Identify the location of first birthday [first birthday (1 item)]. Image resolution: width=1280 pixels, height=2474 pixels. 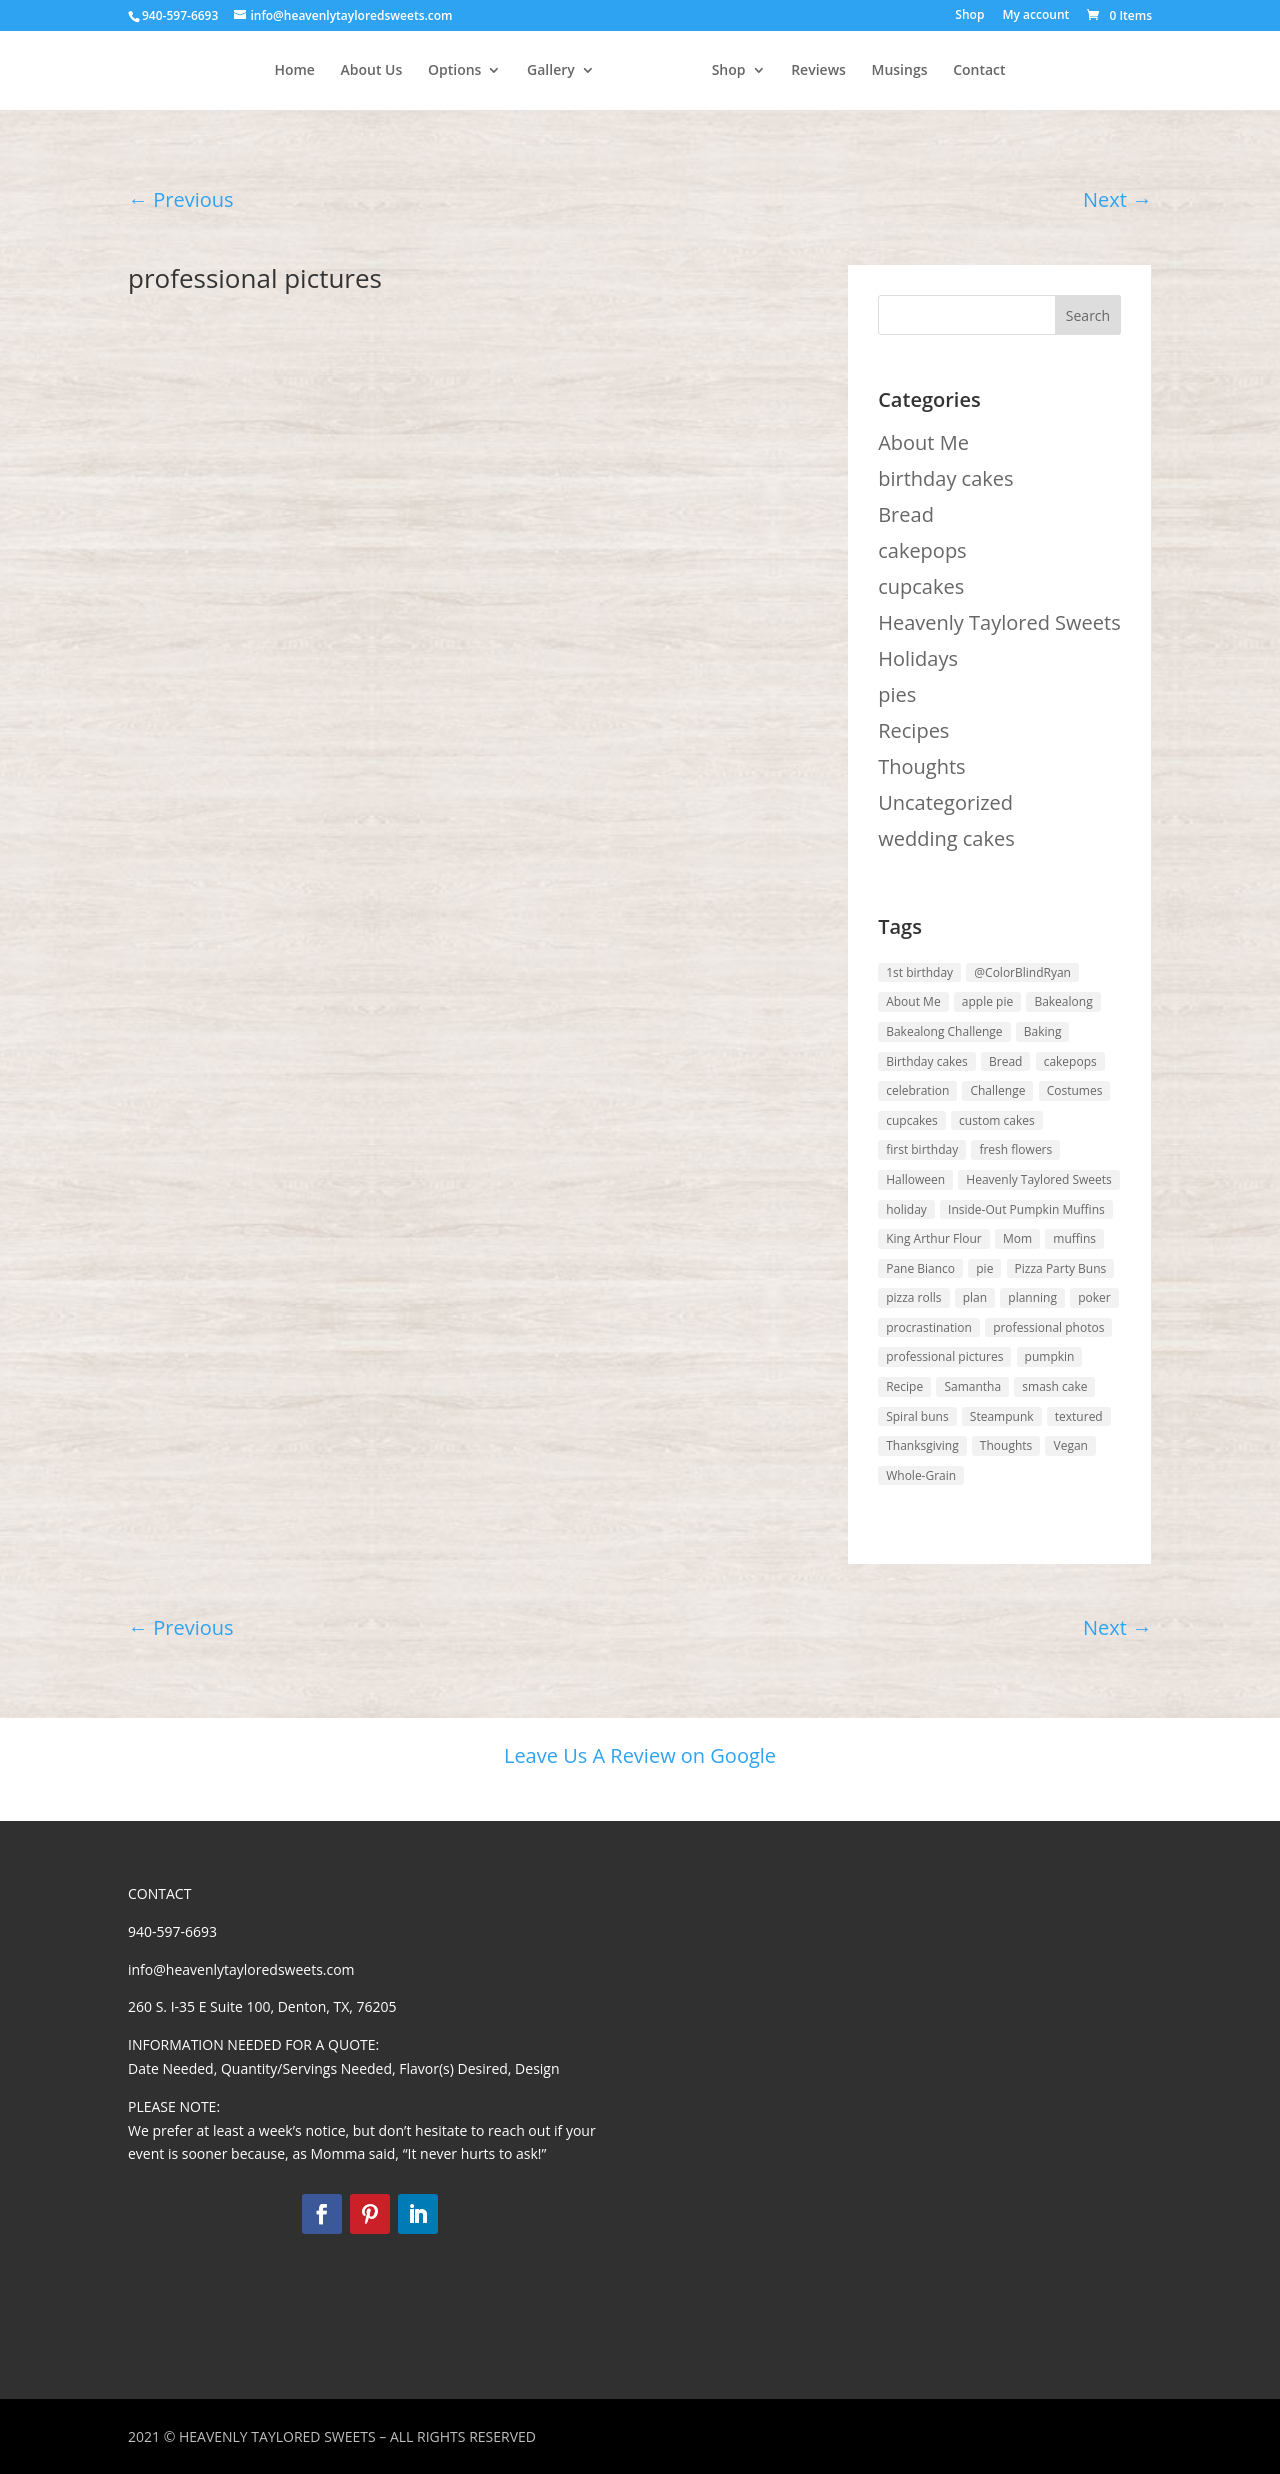
(922, 1149).